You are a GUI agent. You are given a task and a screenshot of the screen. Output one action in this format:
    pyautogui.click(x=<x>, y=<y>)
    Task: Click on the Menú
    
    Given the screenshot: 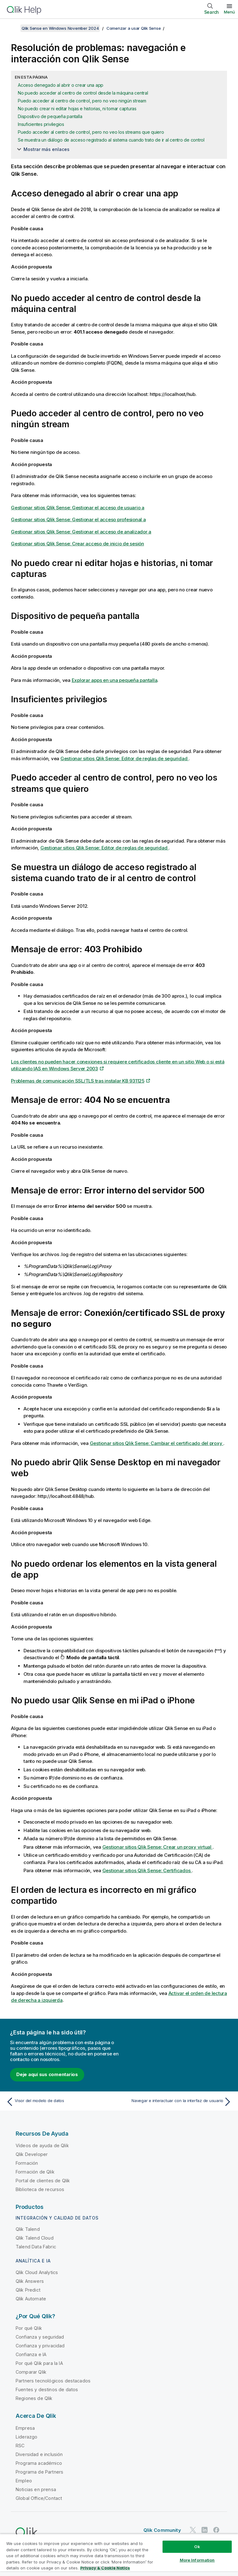 What is the action you would take?
    pyautogui.click(x=229, y=11)
    